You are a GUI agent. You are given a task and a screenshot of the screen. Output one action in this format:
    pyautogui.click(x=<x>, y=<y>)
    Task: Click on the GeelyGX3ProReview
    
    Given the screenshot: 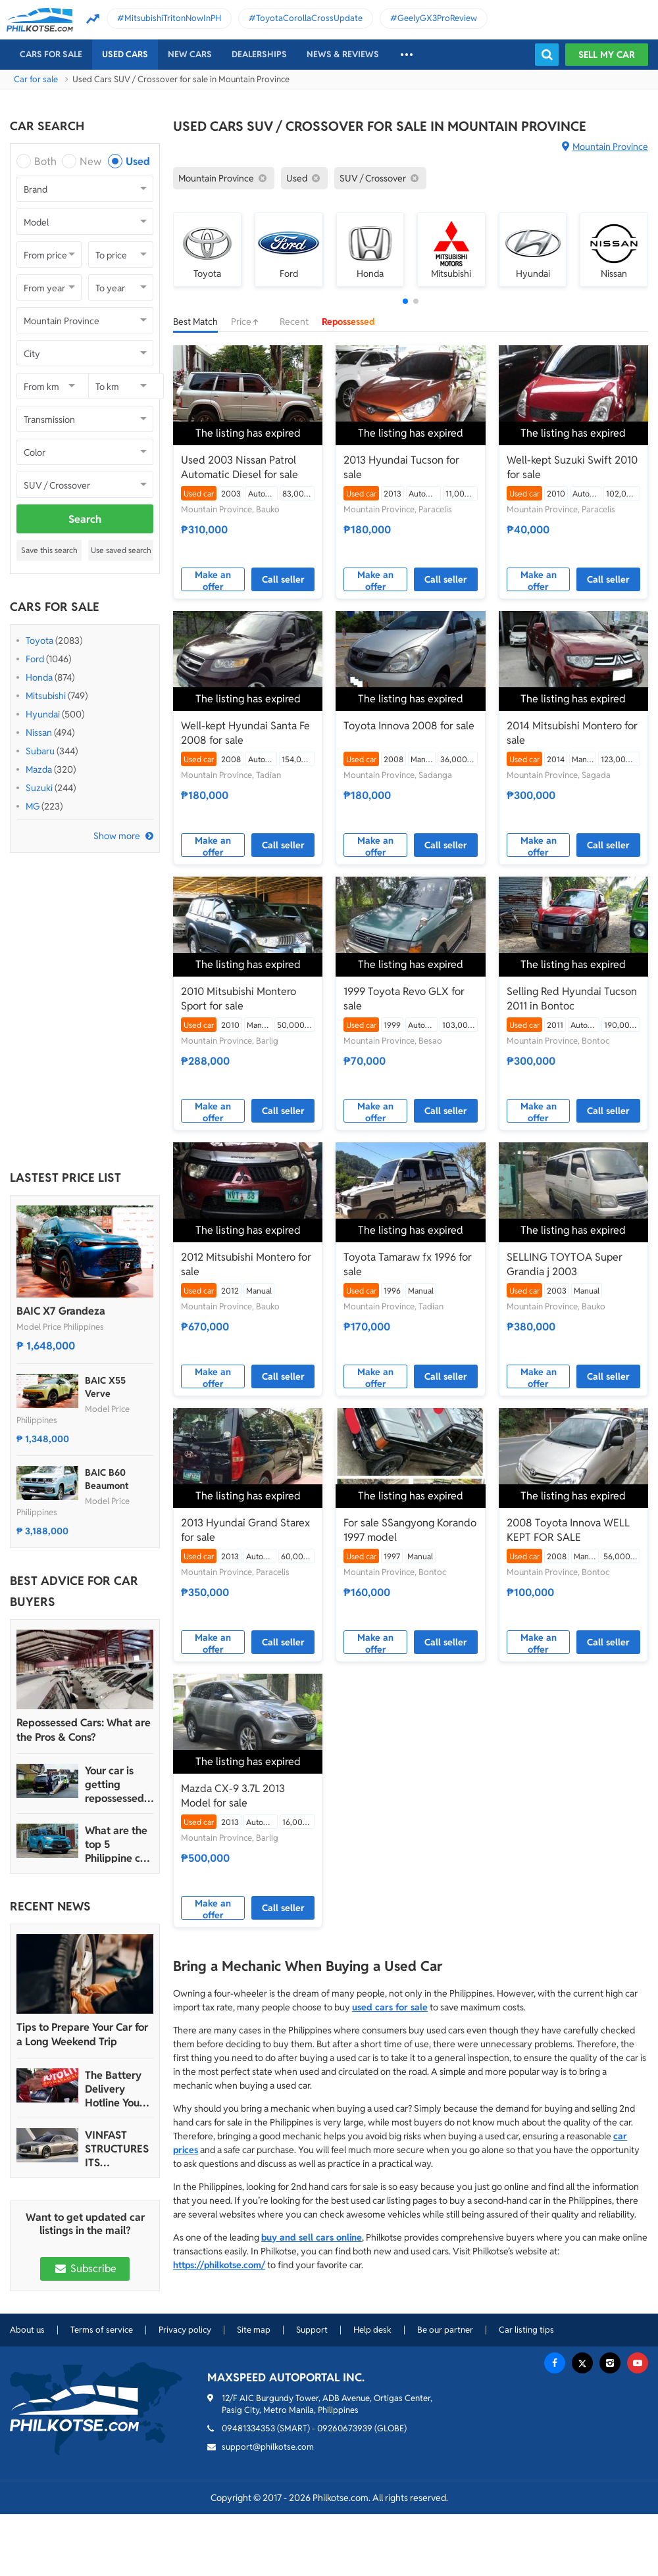 What is the action you would take?
    pyautogui.click(x=437, y=18)
    